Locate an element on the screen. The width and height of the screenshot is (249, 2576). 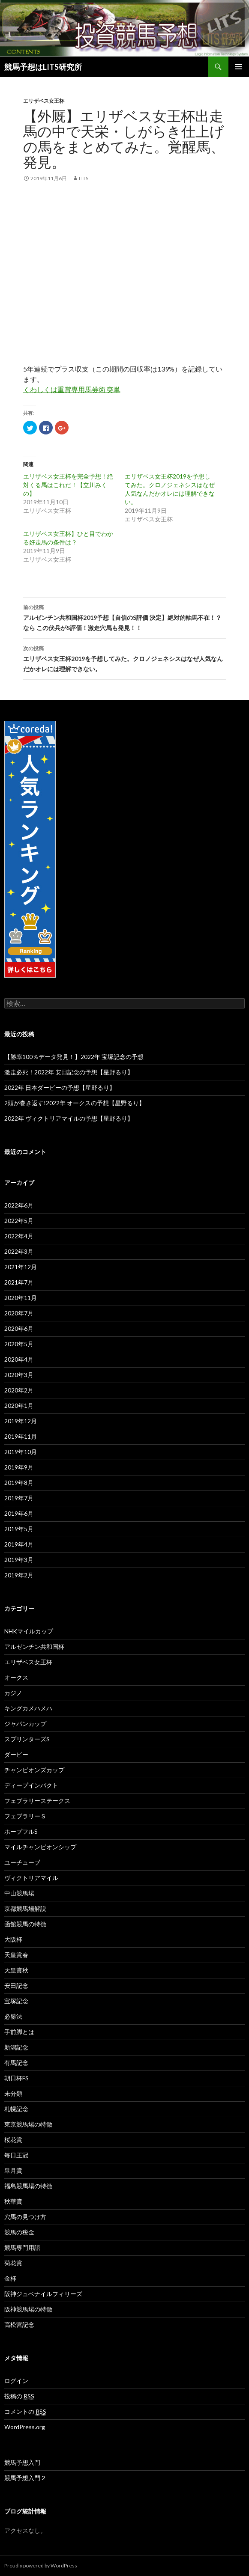
2020年7月 is located at coordinates (18, 1313).